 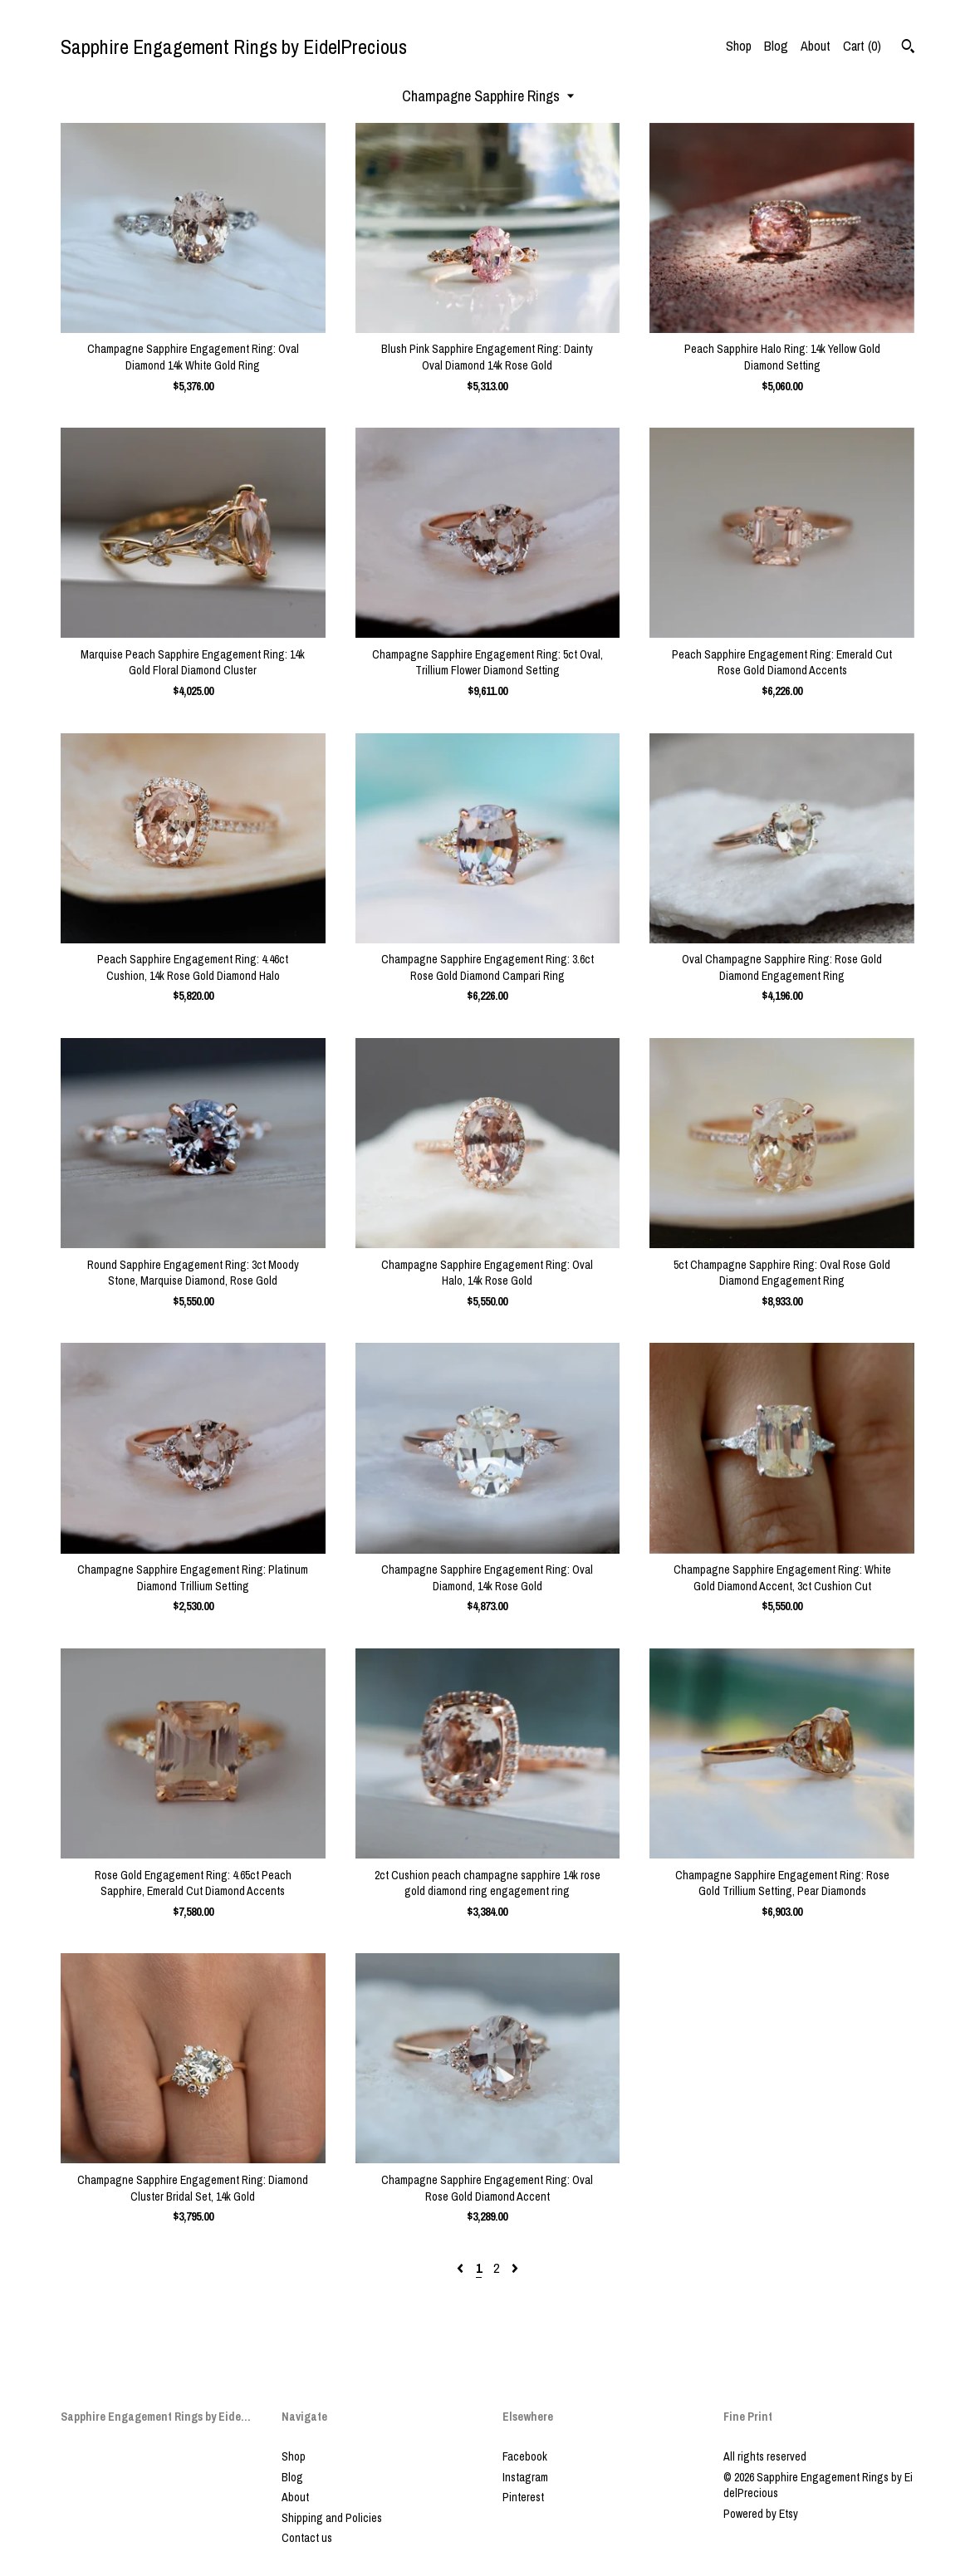 I want to click on Contact us, so click(x=307, y=2537).